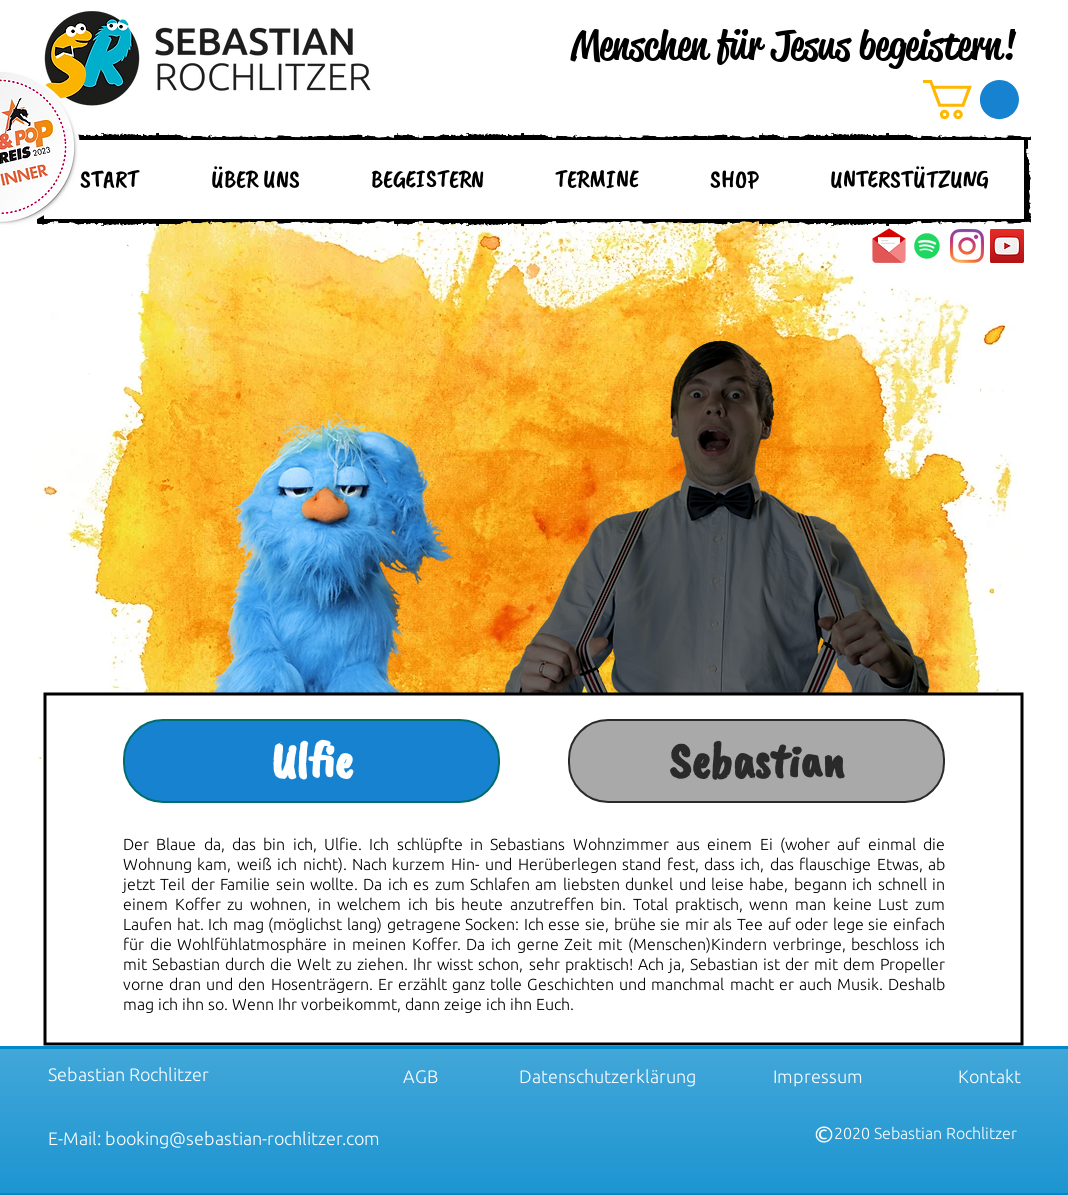  I want to click on [button], so click(971, 99).